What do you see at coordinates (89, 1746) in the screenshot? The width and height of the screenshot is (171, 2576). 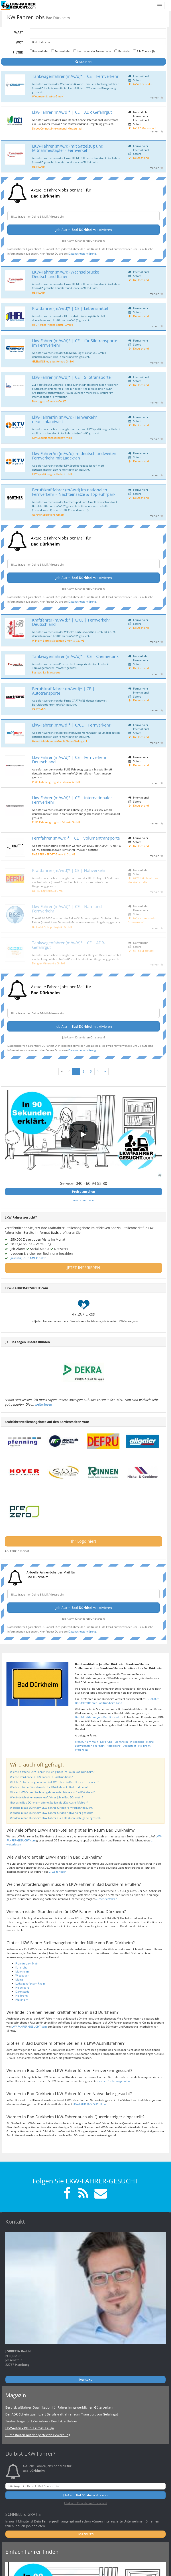 I see `Ludwigshafen am Rhein` at bounding box center [89, 1746].